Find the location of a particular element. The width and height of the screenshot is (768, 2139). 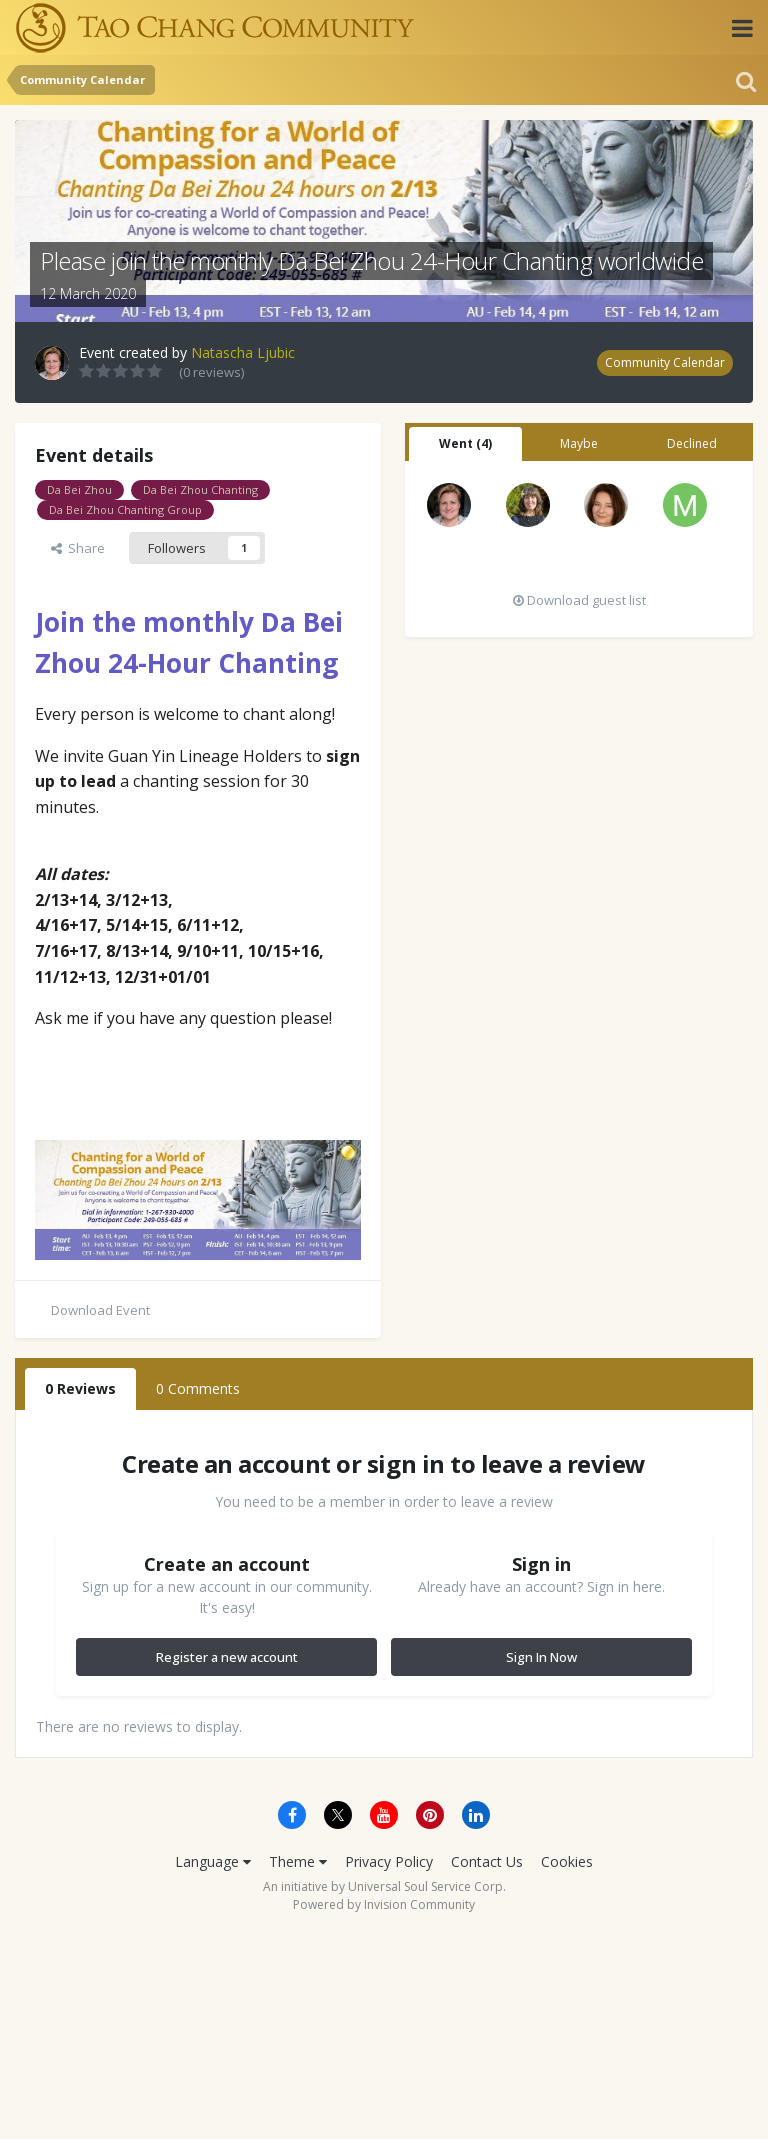

Went (4) [tab] is located at coordinates (465, 443).